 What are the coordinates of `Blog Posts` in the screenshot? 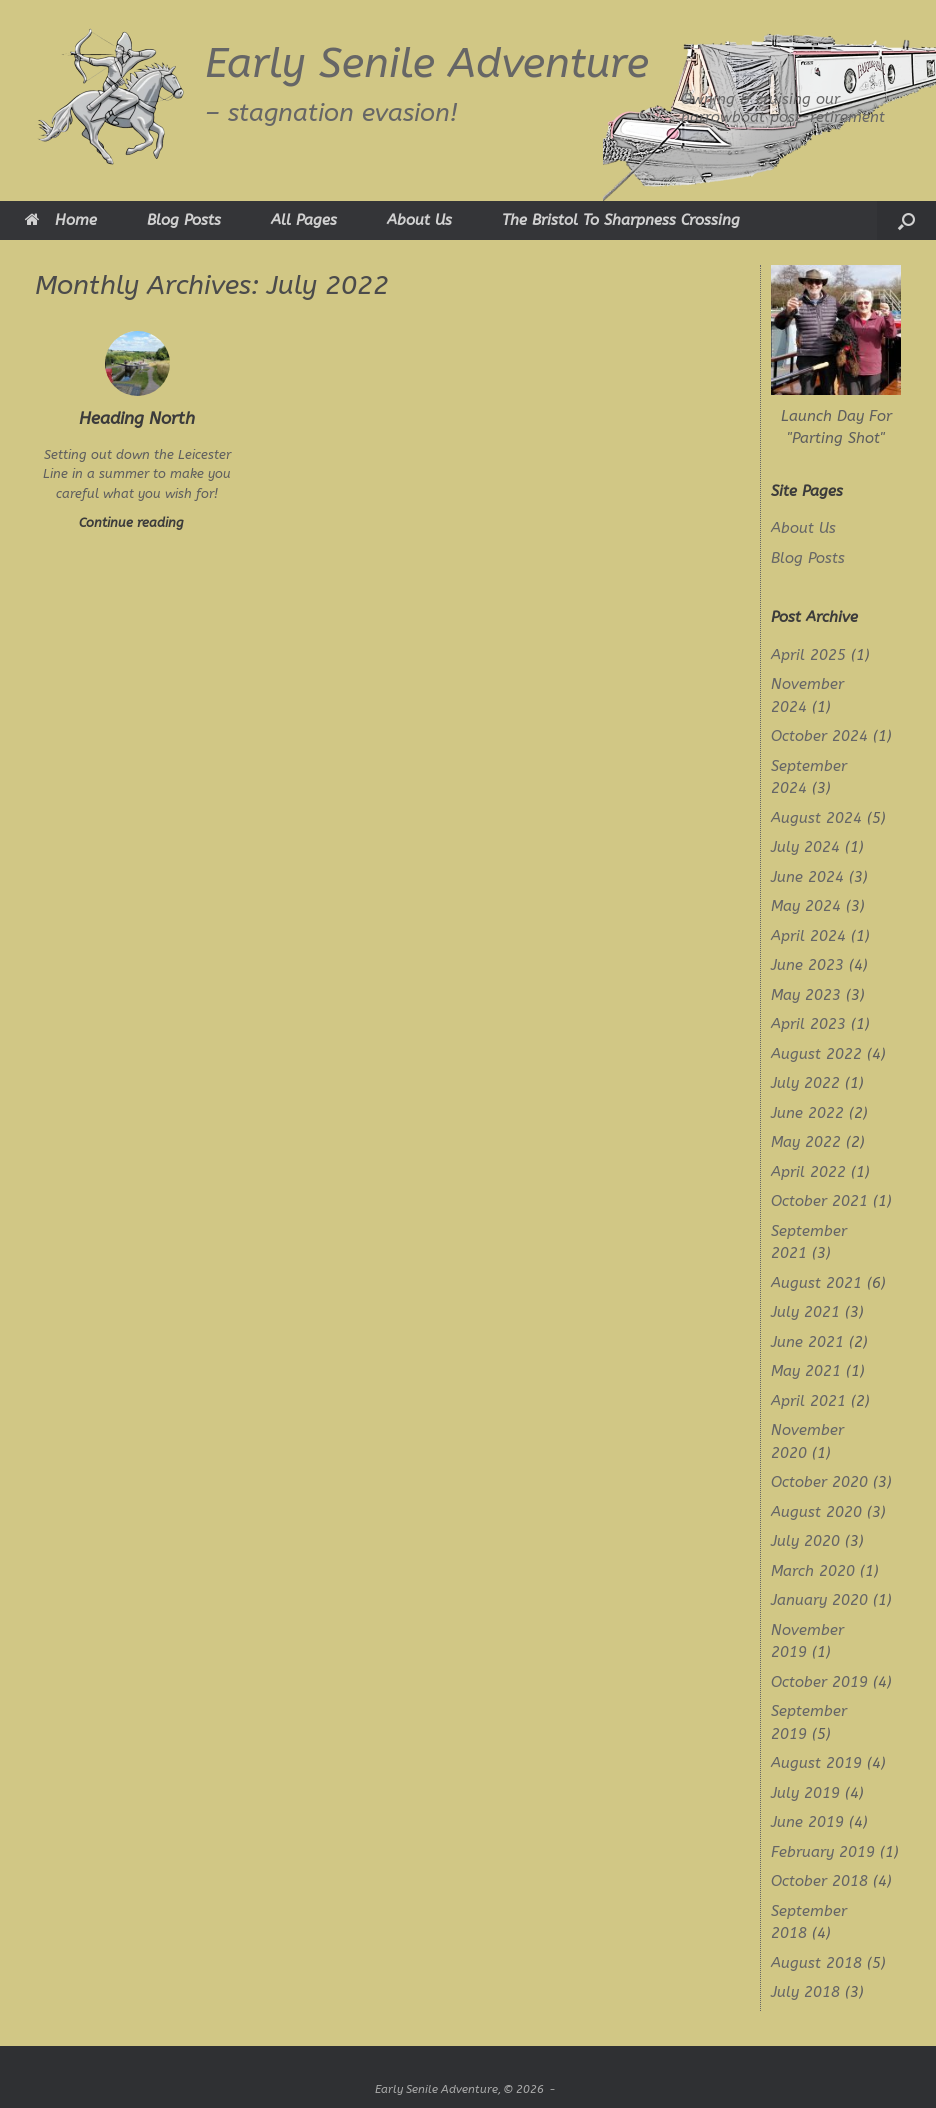 It's located at (184, 220).